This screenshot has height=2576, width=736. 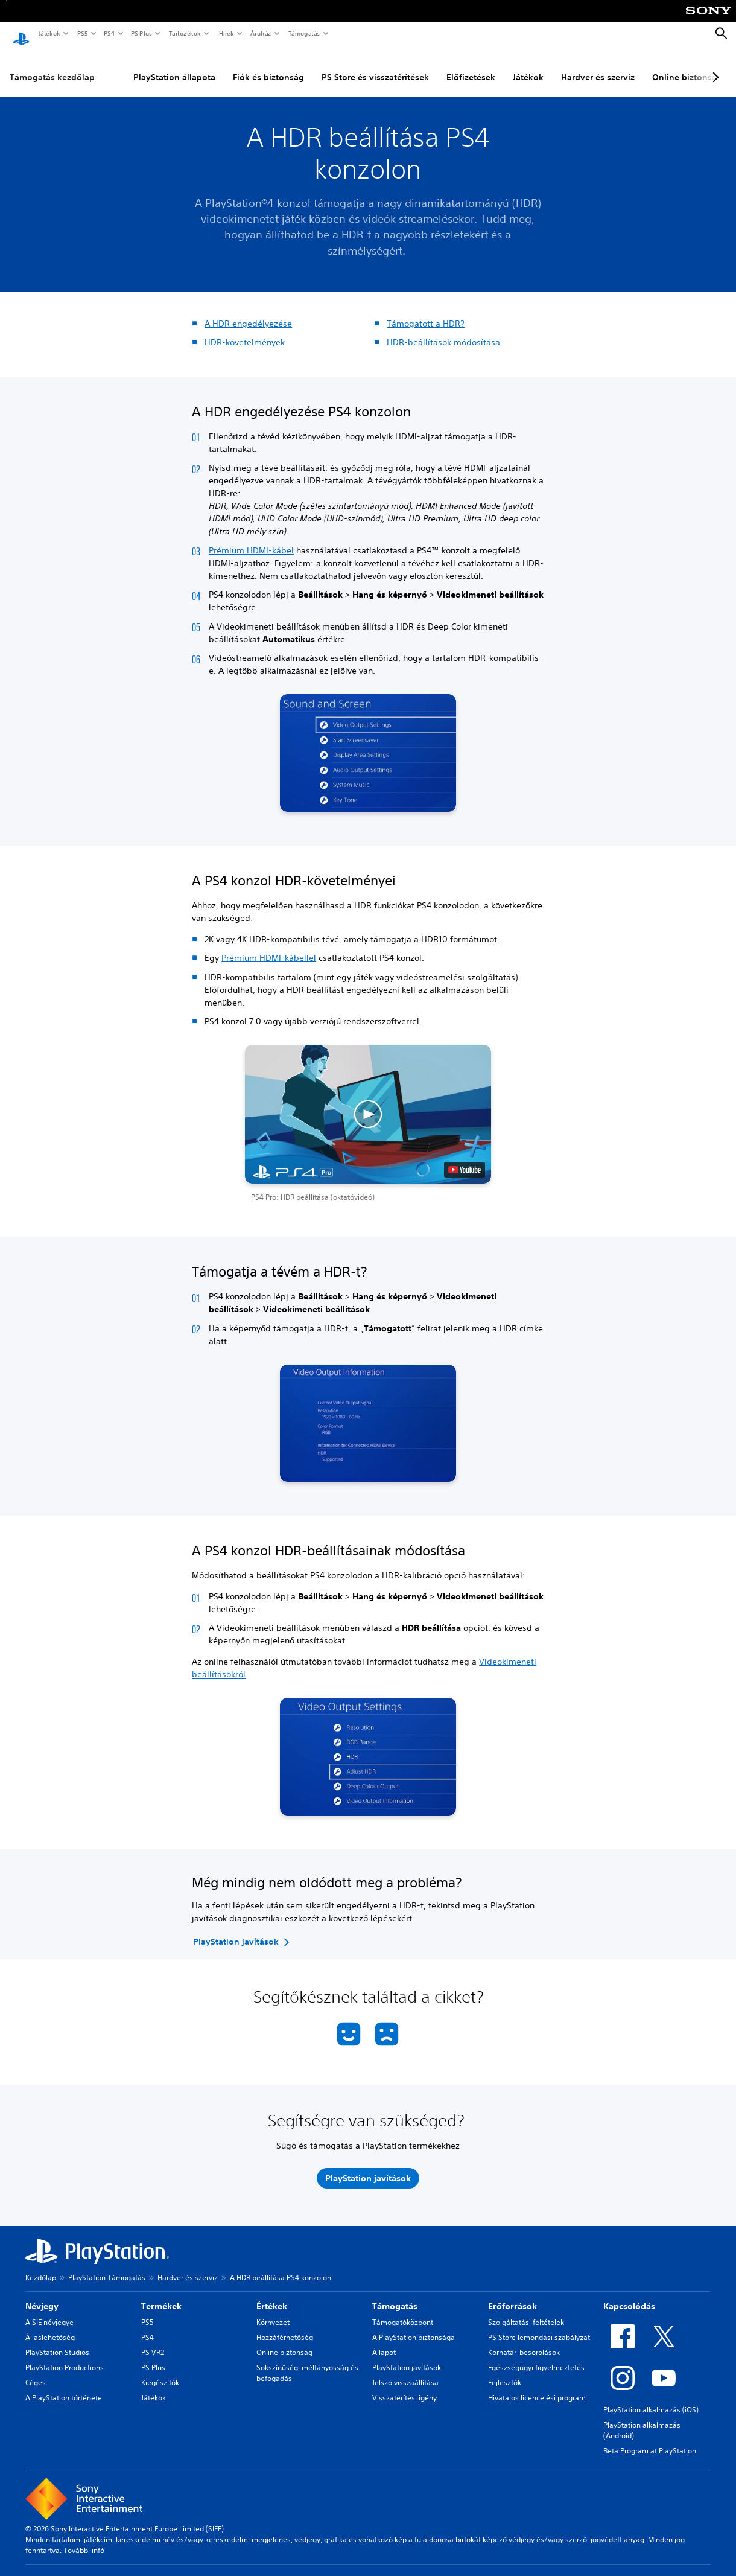 What do you see at coordinates (673, 2570) in the screenshot?
I see `Software Usage Terms` at bounding box center [673, 2570].